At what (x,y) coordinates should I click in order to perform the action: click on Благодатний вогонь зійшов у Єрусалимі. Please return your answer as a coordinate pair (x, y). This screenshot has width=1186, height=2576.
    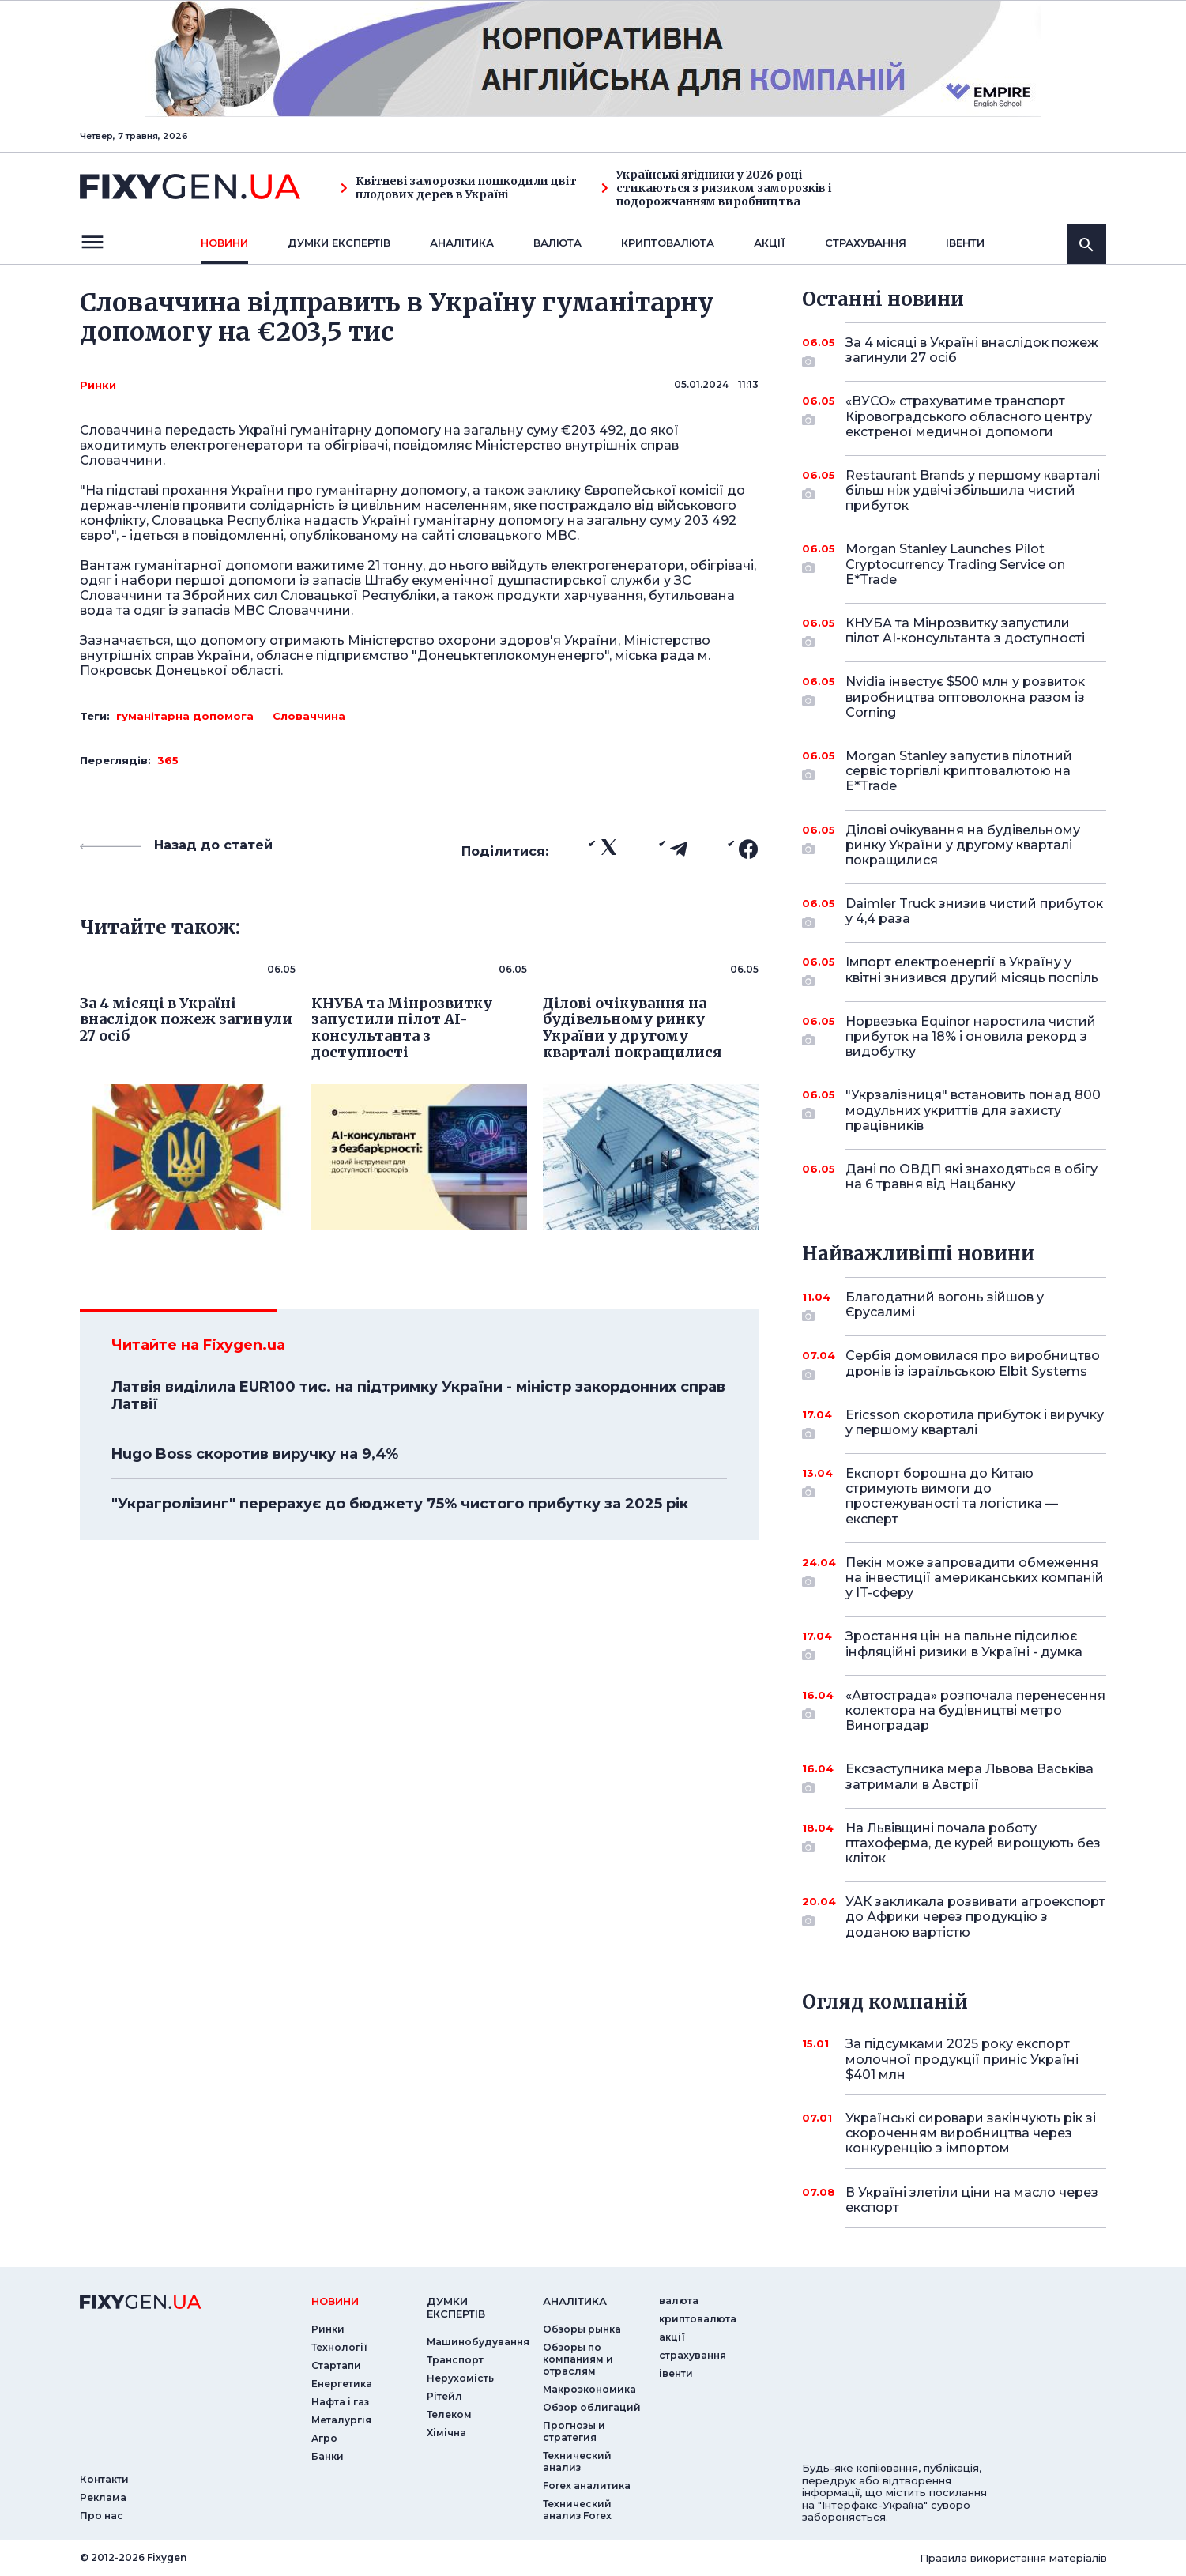
    Looking at the image, I should click on (954, 1306).